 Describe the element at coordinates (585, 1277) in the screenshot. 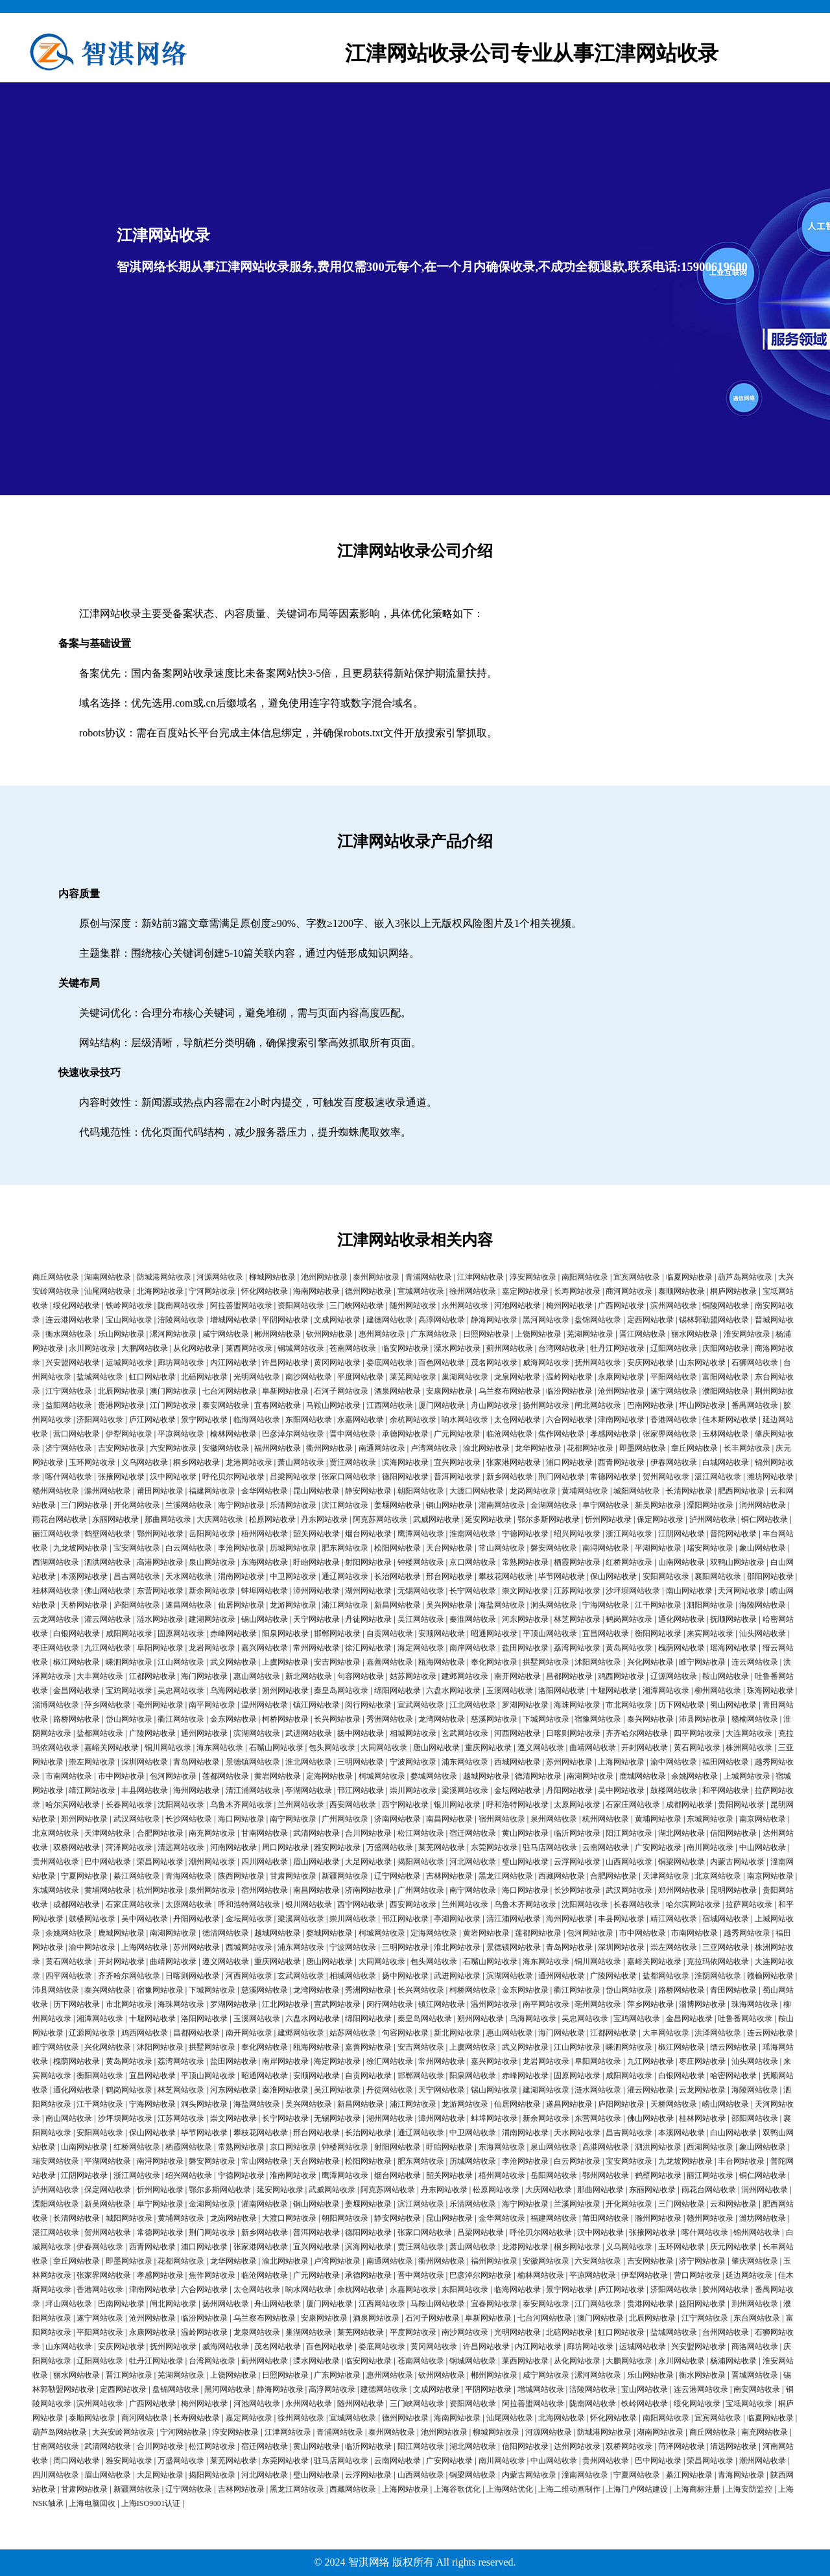

I see `南阳网站收录` at that location.